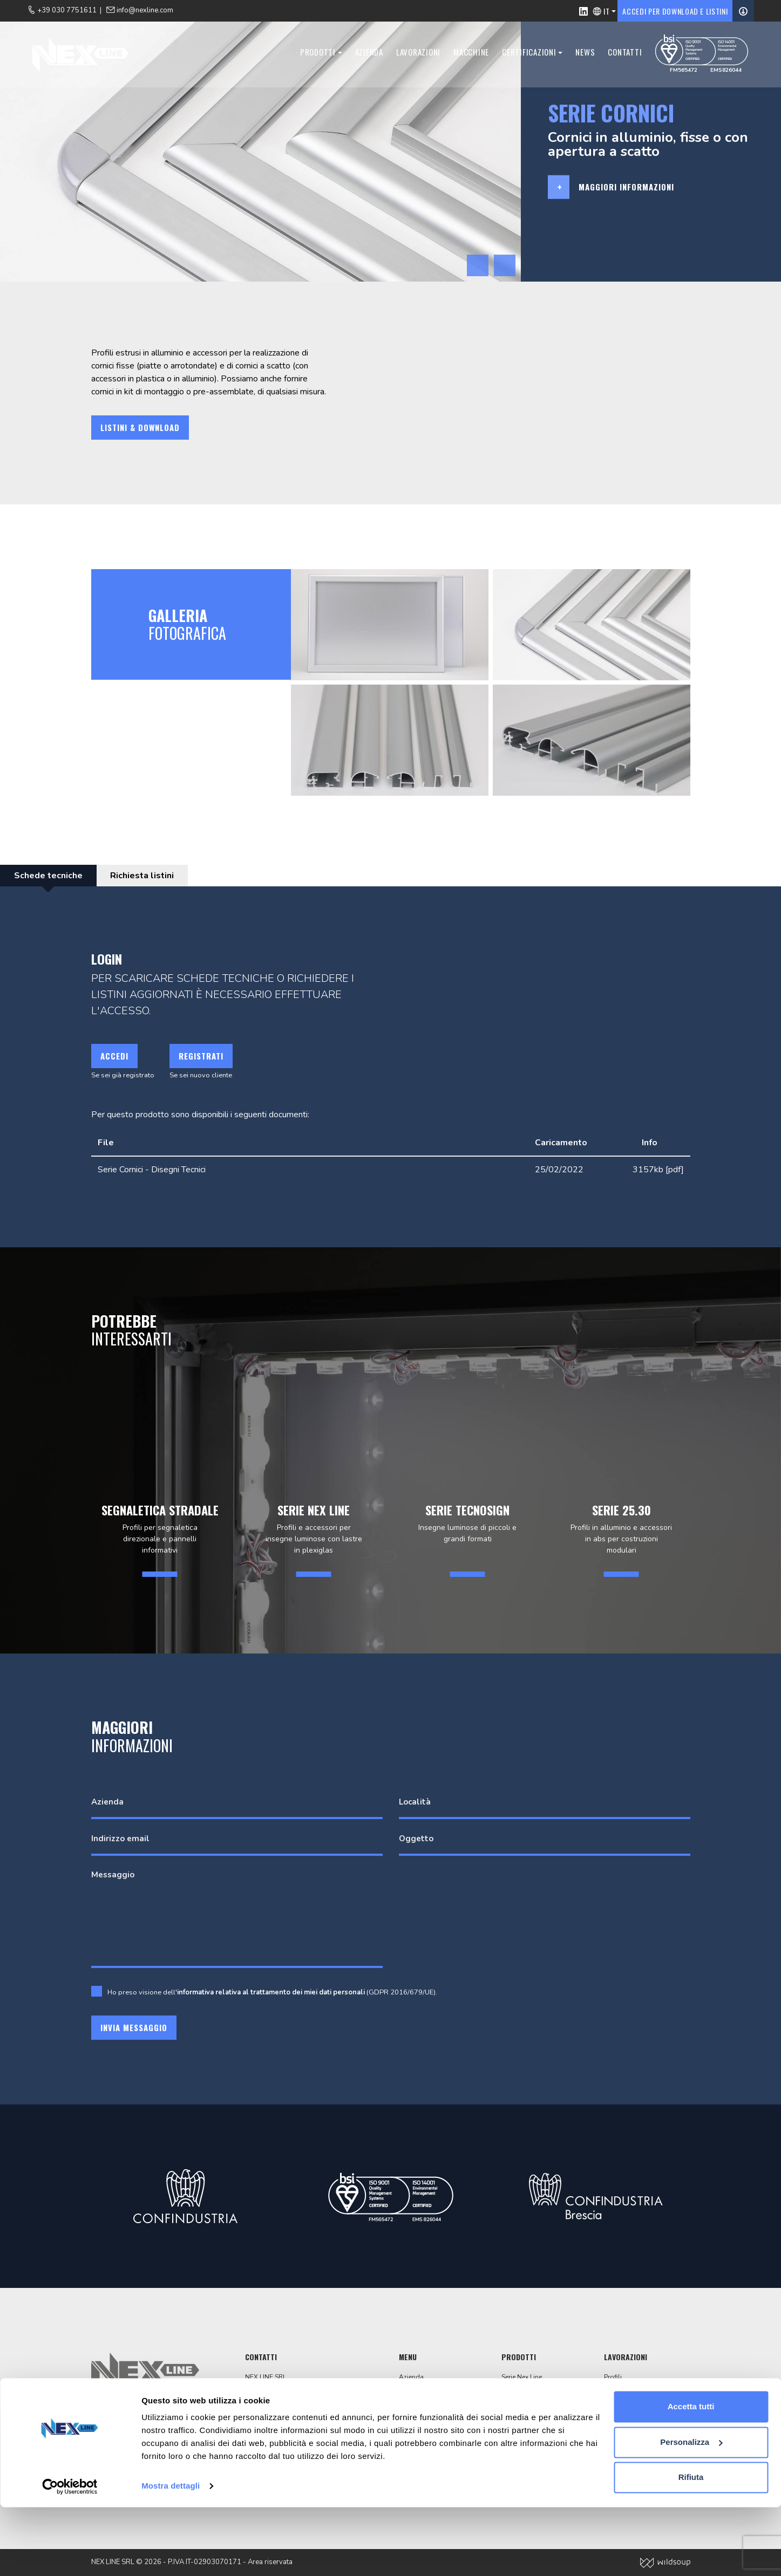 This screenshot has height=2576, width=781. What do you see at coordinates (626, 187) in the screenshot?
I see `Maggiori informazioni` at bounding box center [626, 187].